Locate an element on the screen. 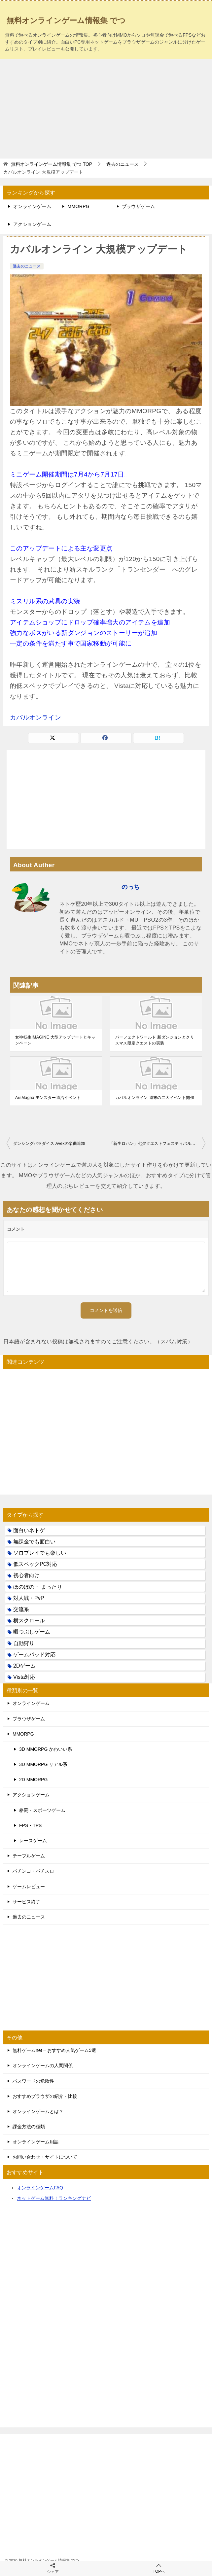  パチンコ・パチスロ is located at coordinates (33, 1871).